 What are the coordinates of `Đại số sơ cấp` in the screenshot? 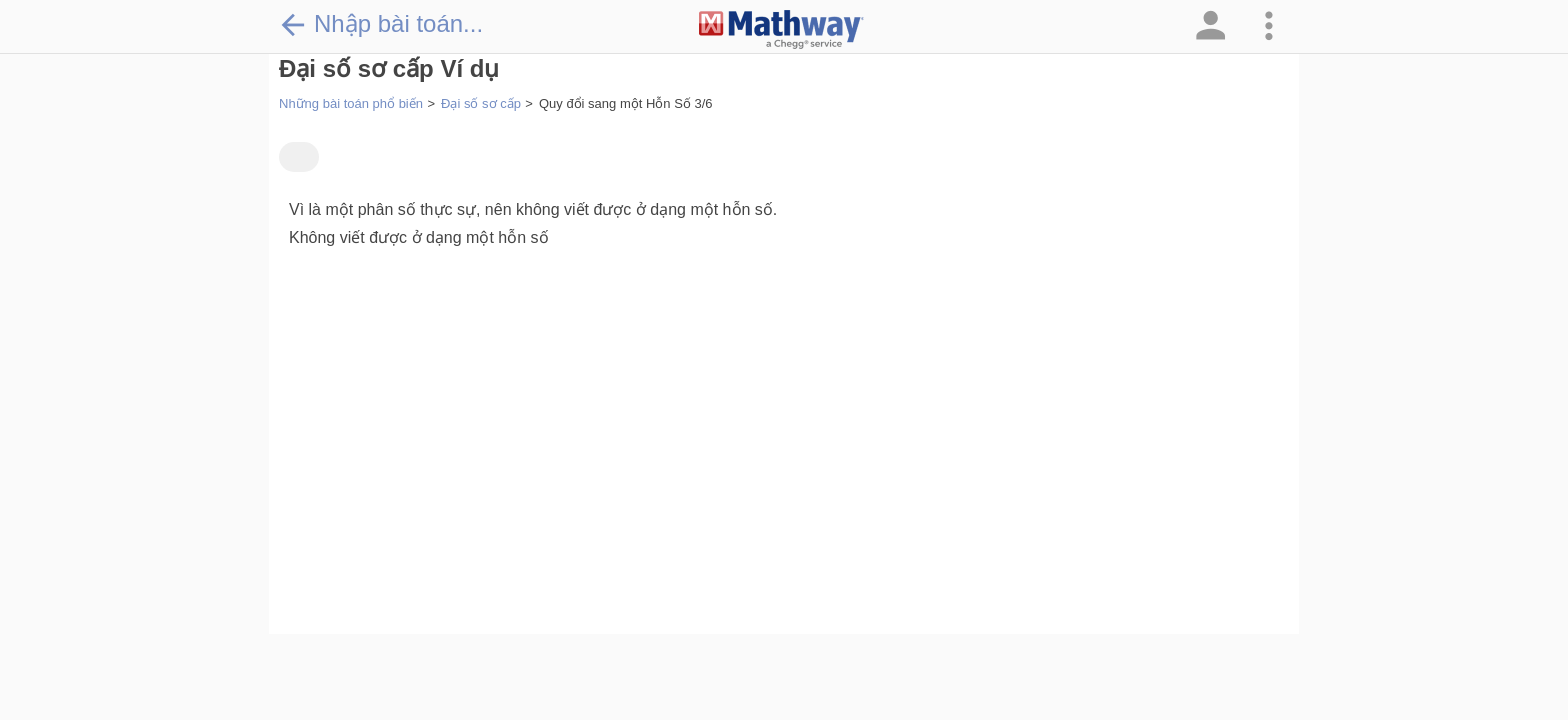 It's located at (481, 103).